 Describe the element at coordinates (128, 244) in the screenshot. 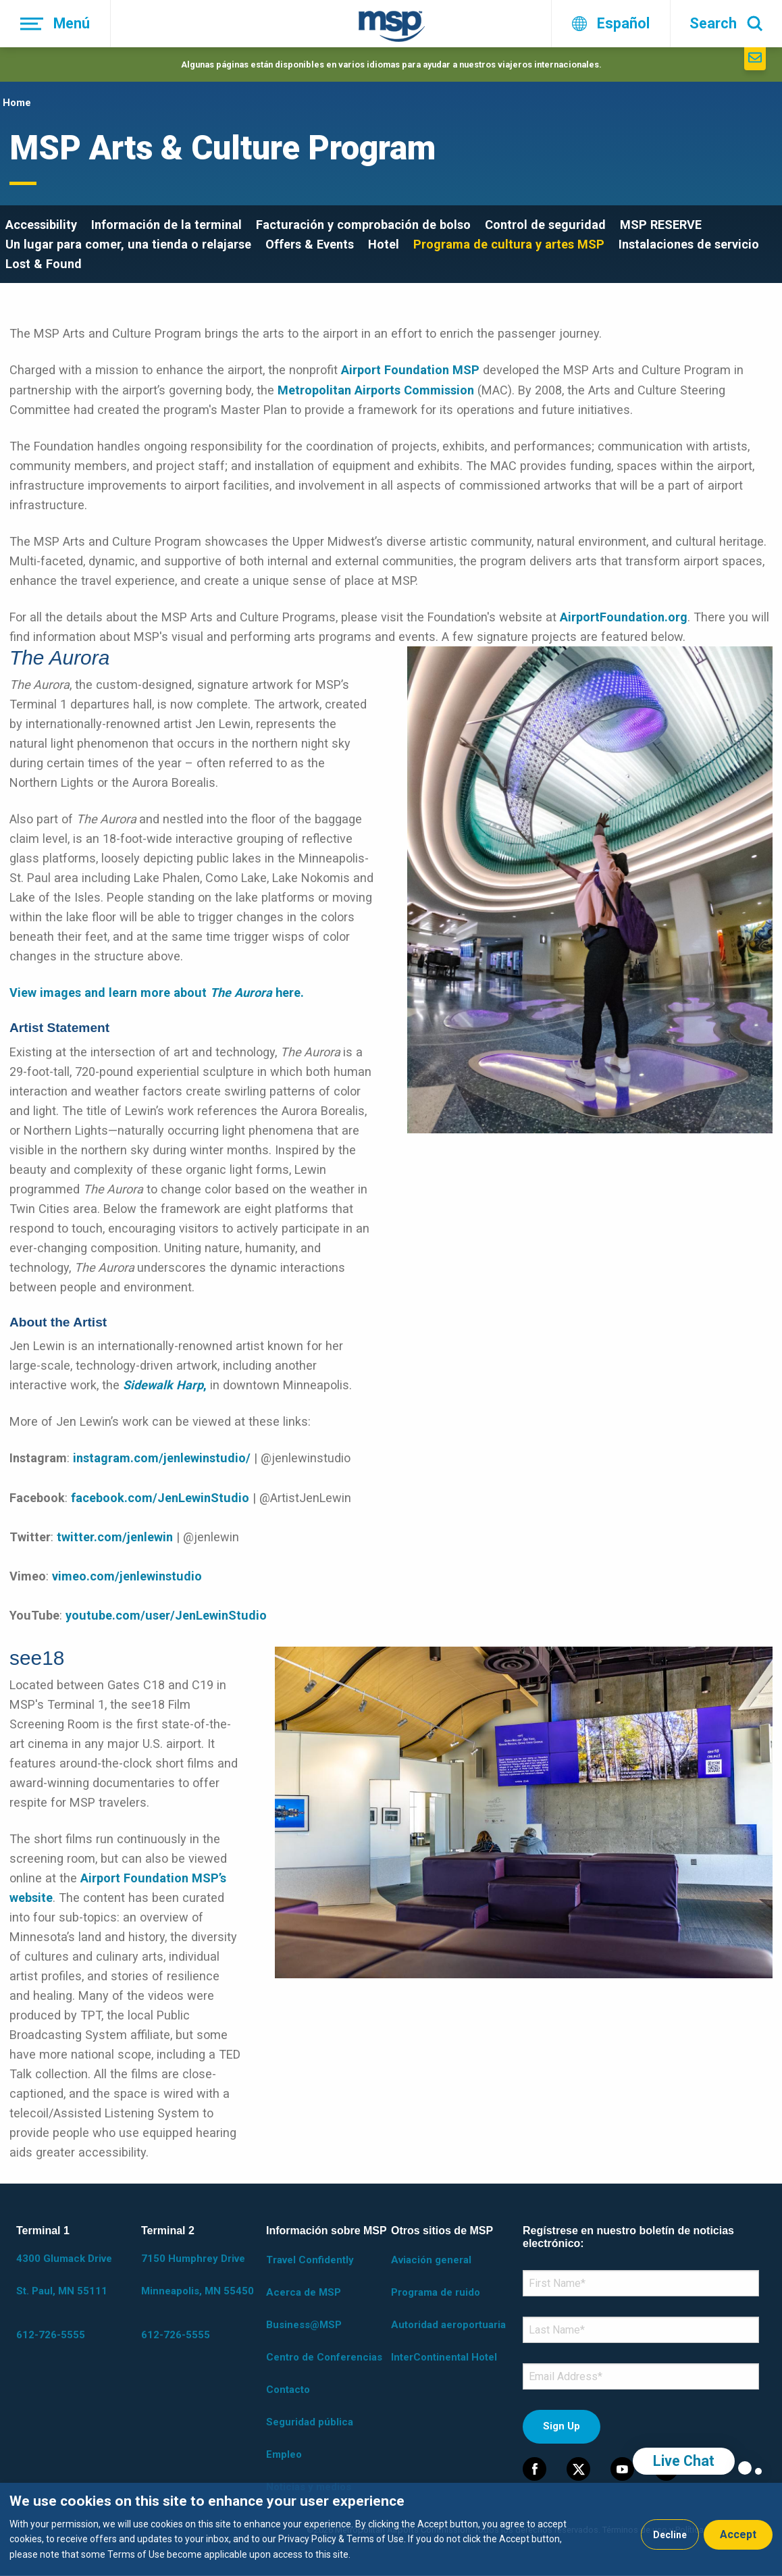

I see `Un lugar para comer, una tienda o relajarse` at that location.